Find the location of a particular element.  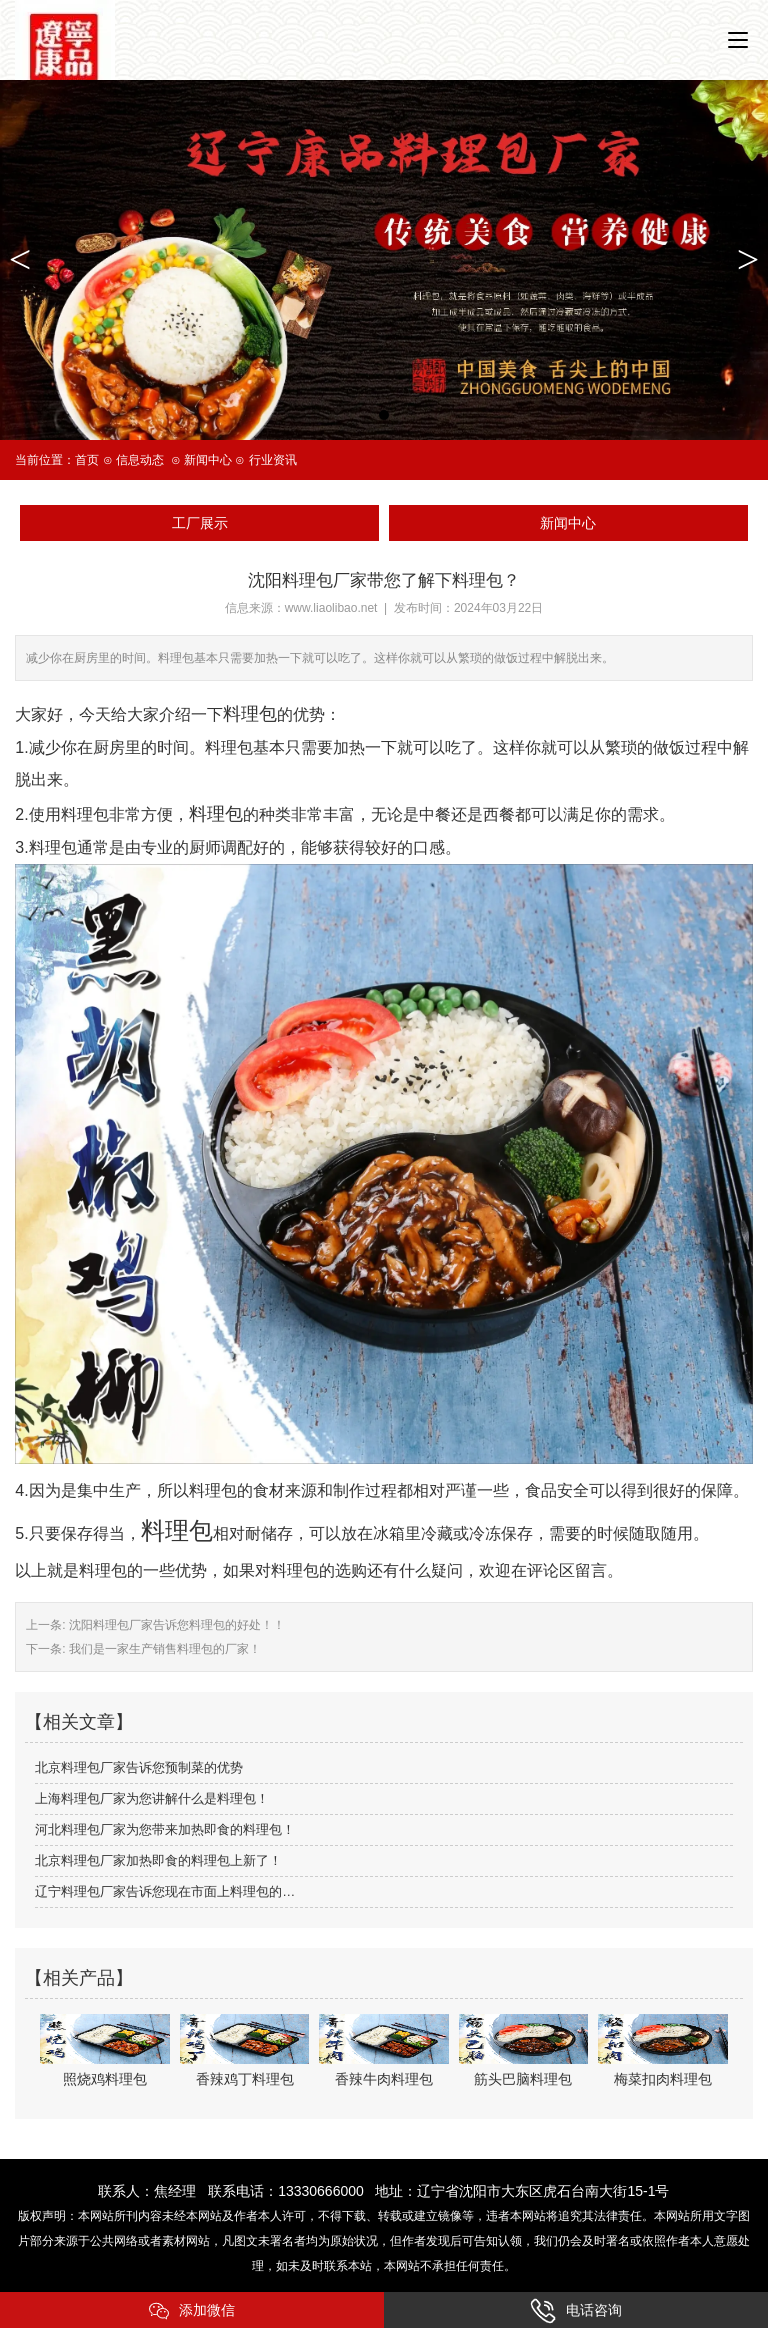

北京料理包厂家加热即食的料理包上新了！ is located at coordinates (158, 1860).